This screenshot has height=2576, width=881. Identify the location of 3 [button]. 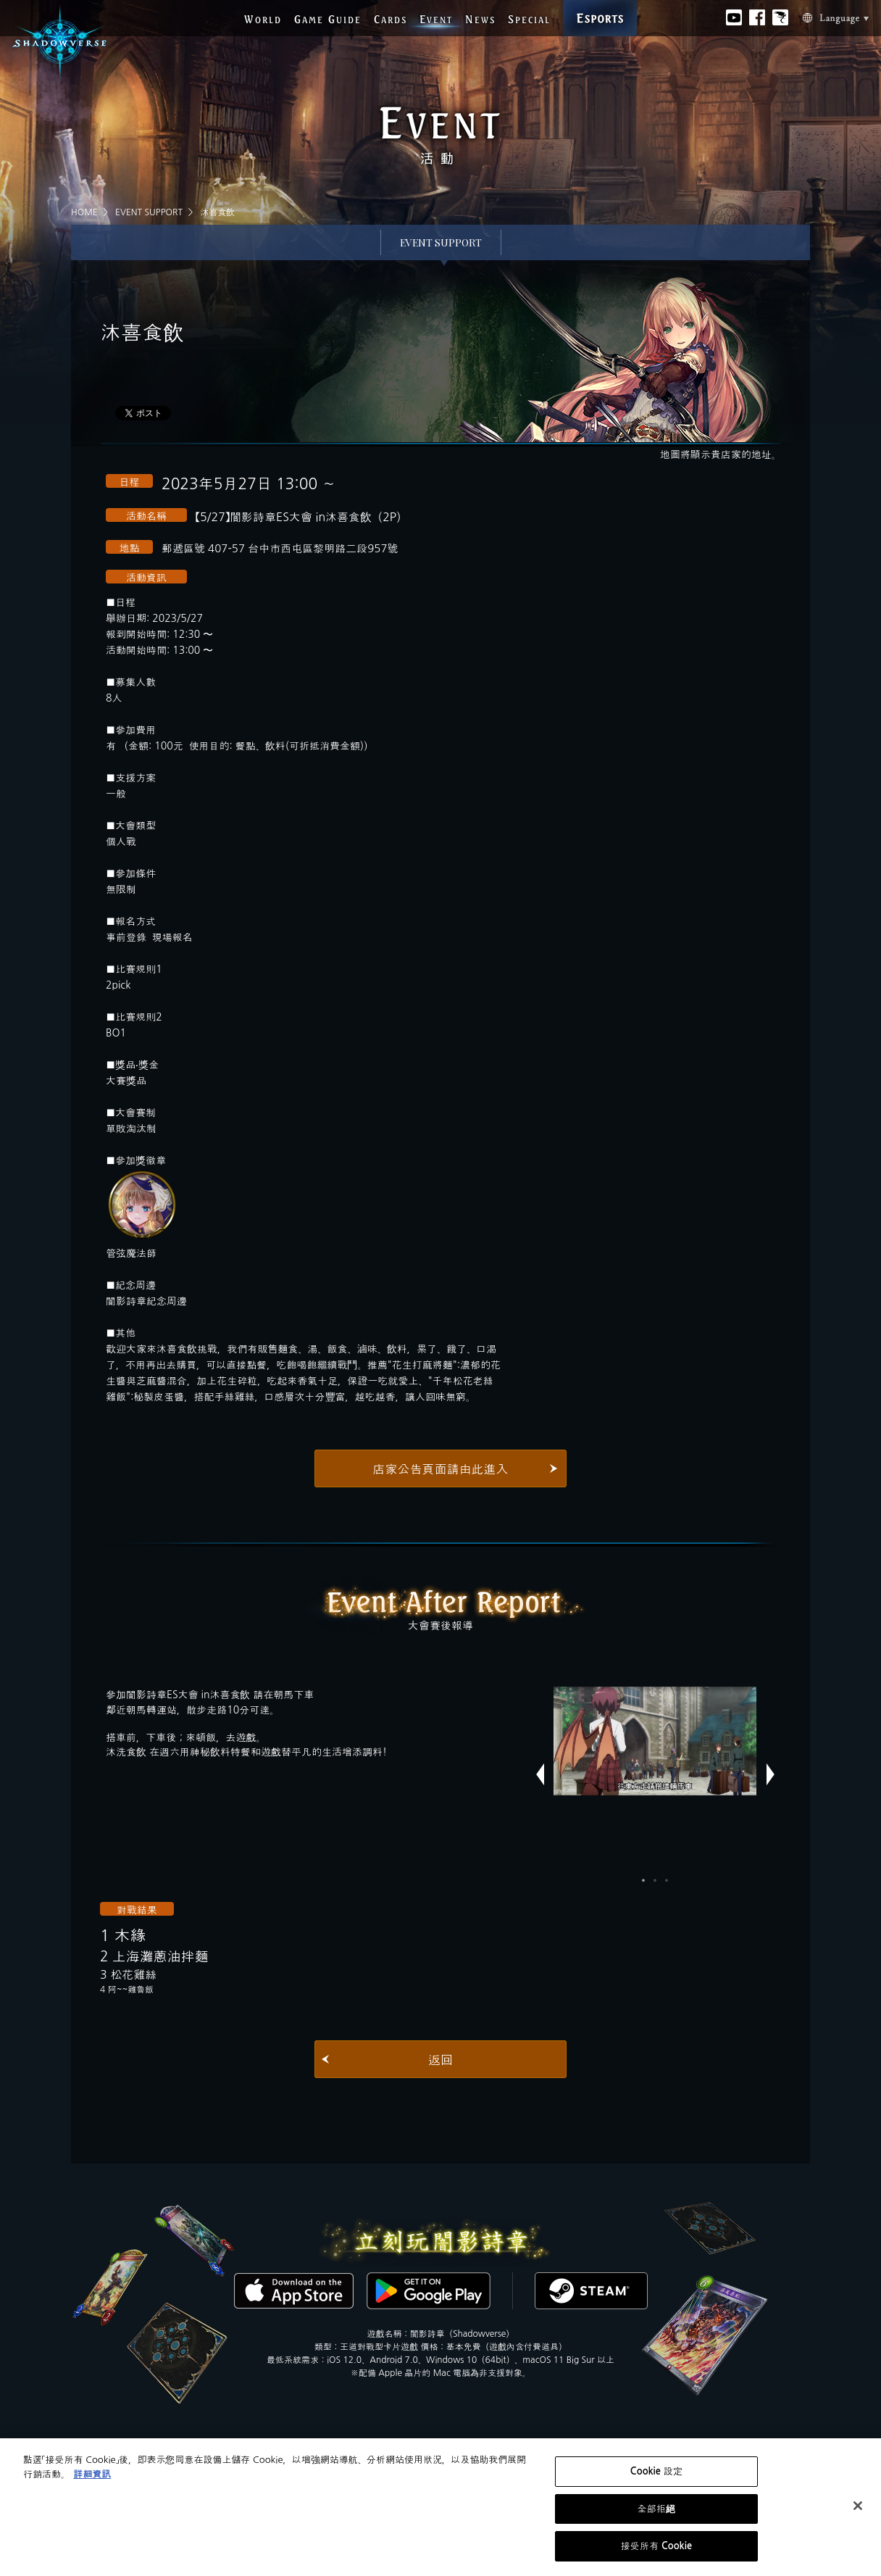
(666, 1880).